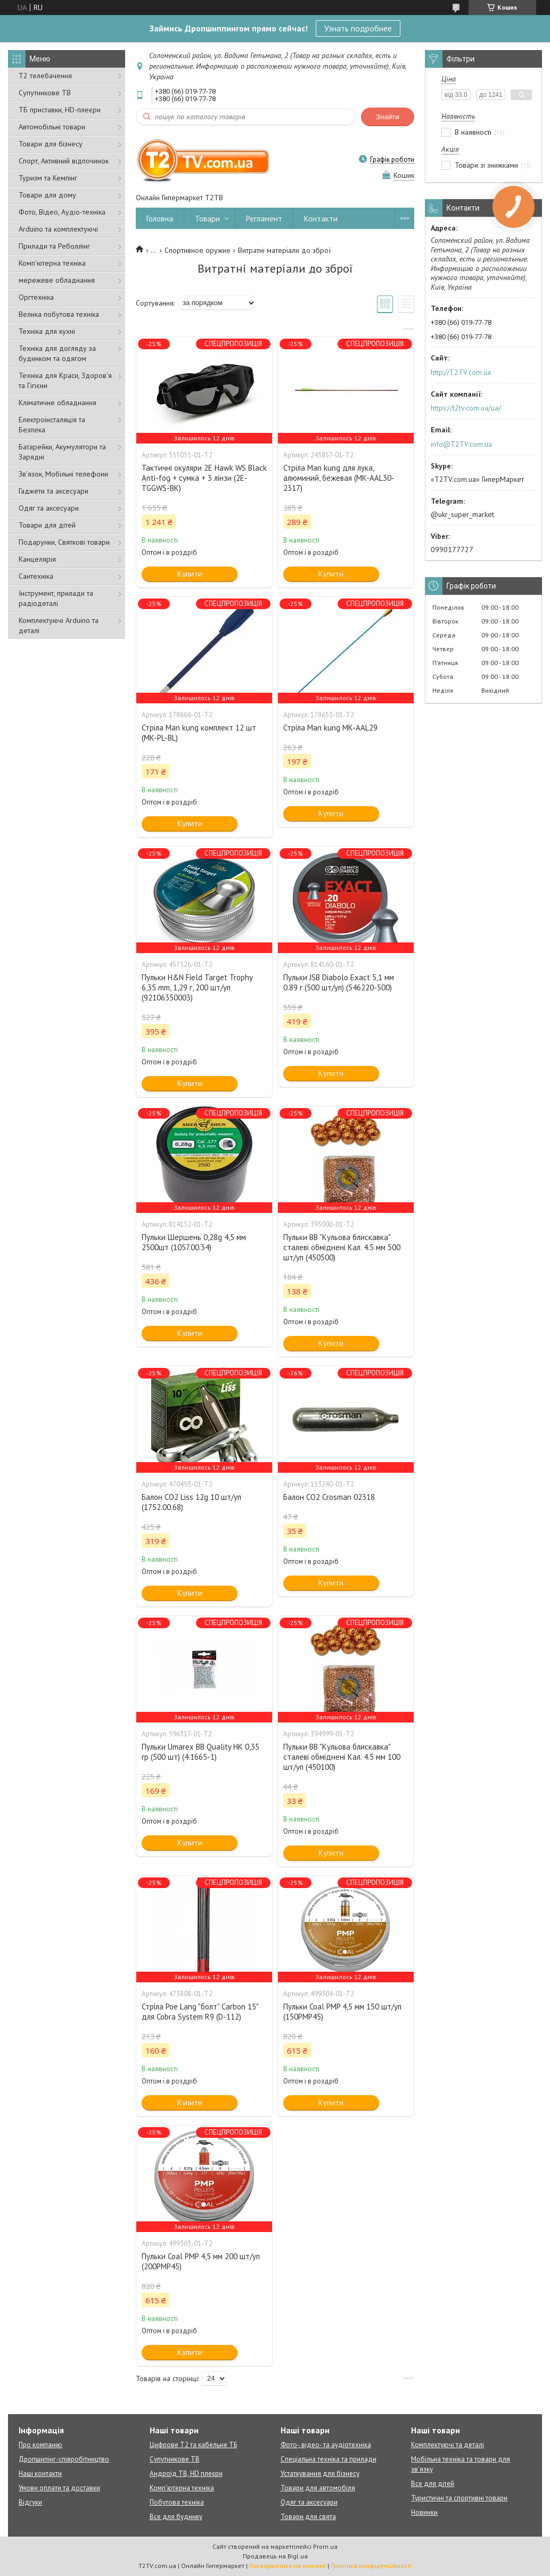  Describe the element at coordinates (176, 2516) in the screenshot. I see `Все для будинку` at that location.